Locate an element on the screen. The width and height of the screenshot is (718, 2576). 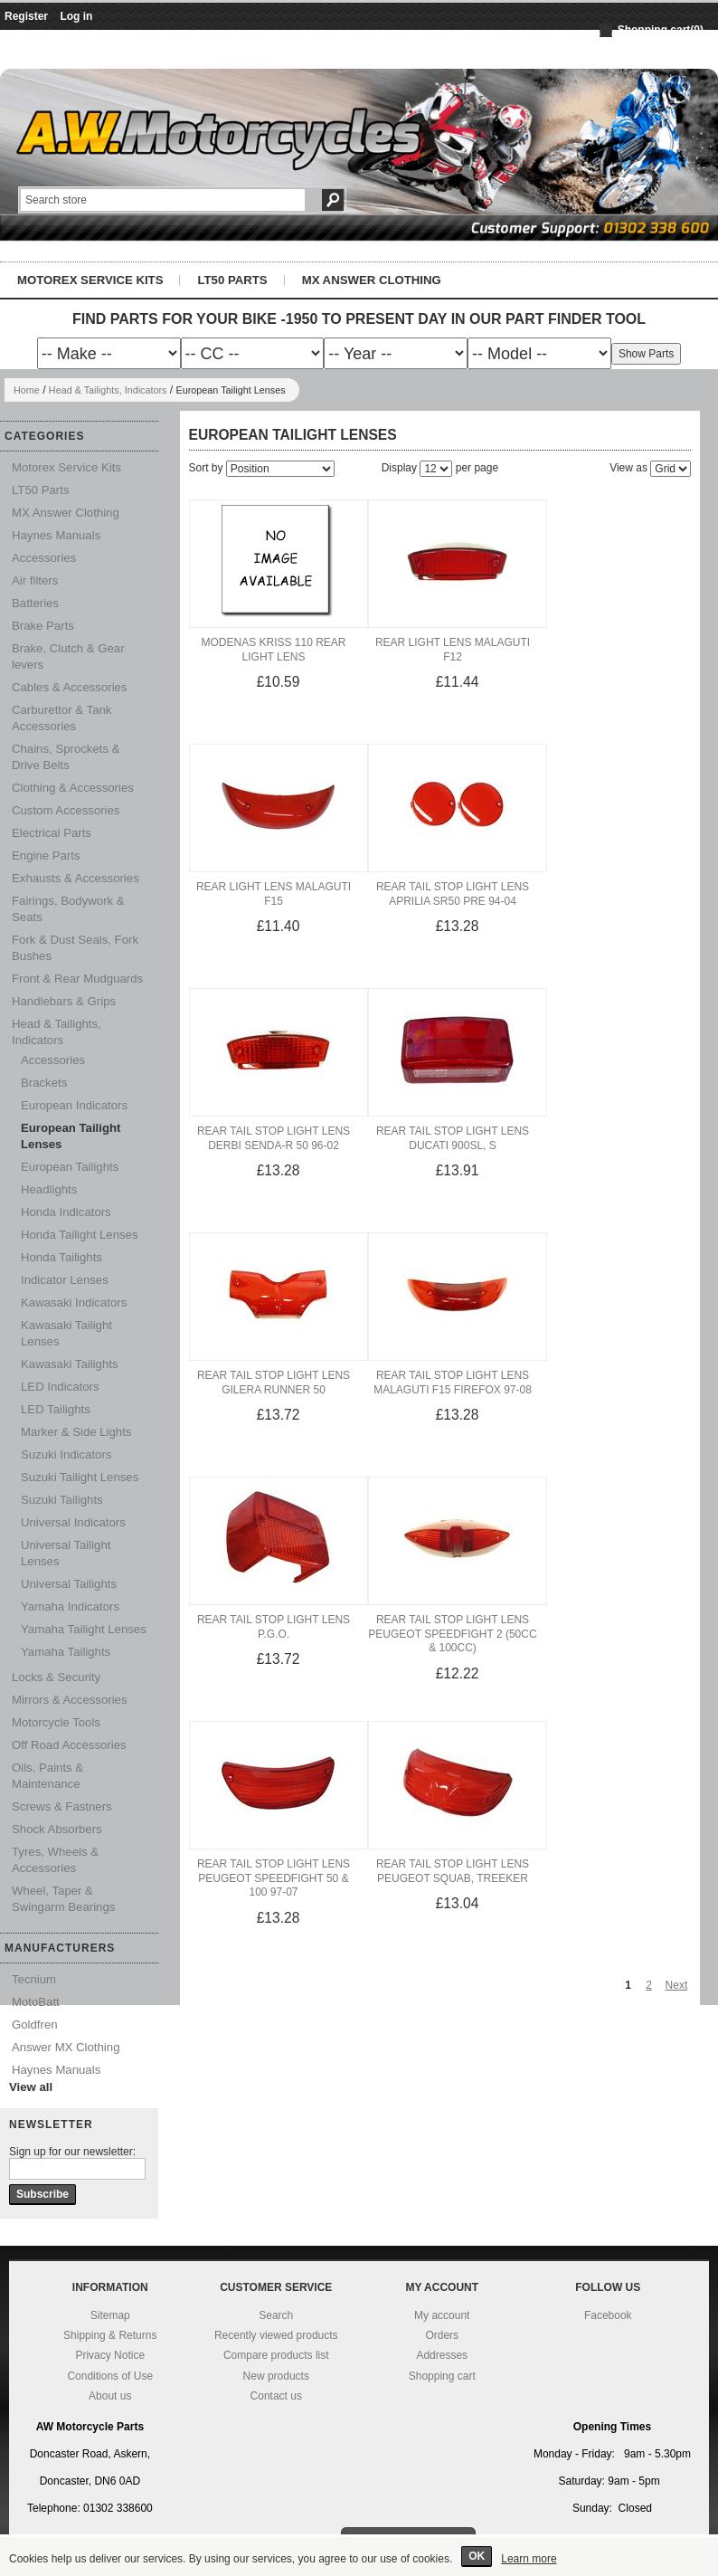
Screws & Fastners is located at coordinates (62, 1806).